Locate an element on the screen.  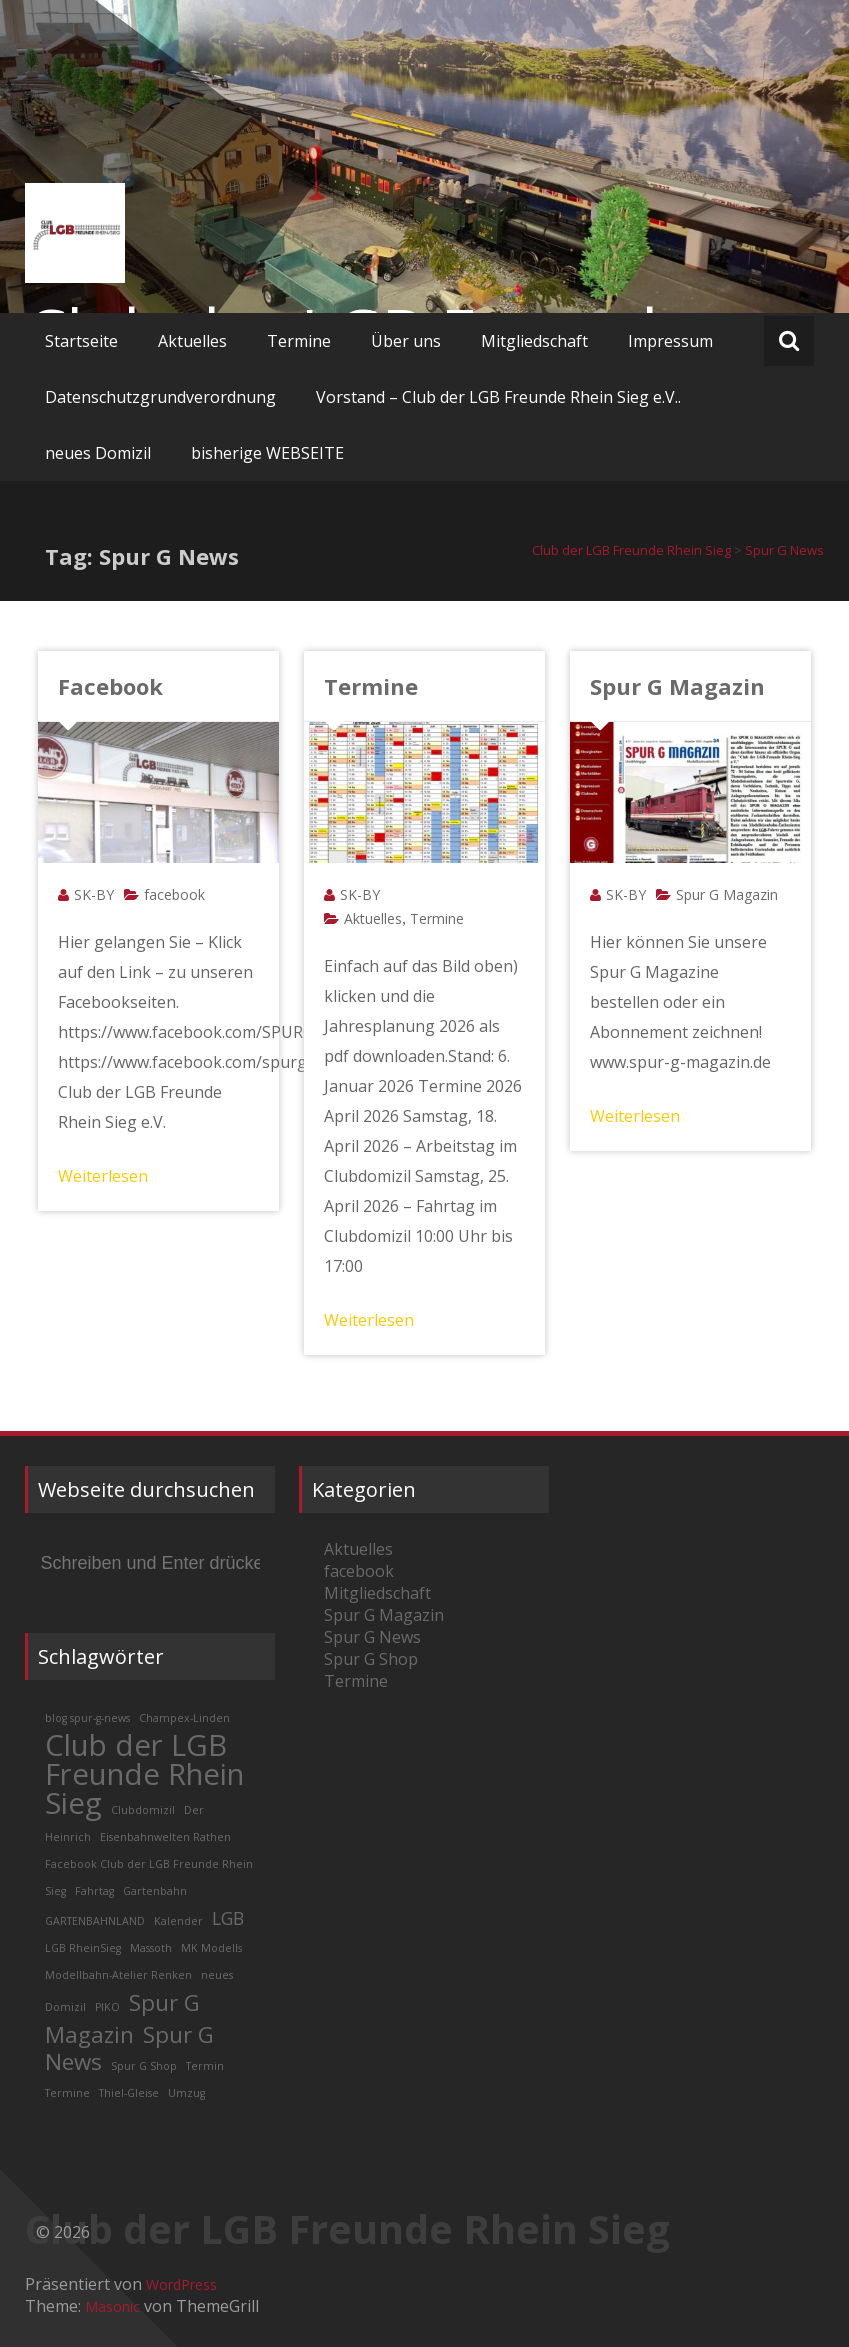
Spur G Shop [Spur G Shop (1 Eintrag)] is located at coordinates (144, 2066).